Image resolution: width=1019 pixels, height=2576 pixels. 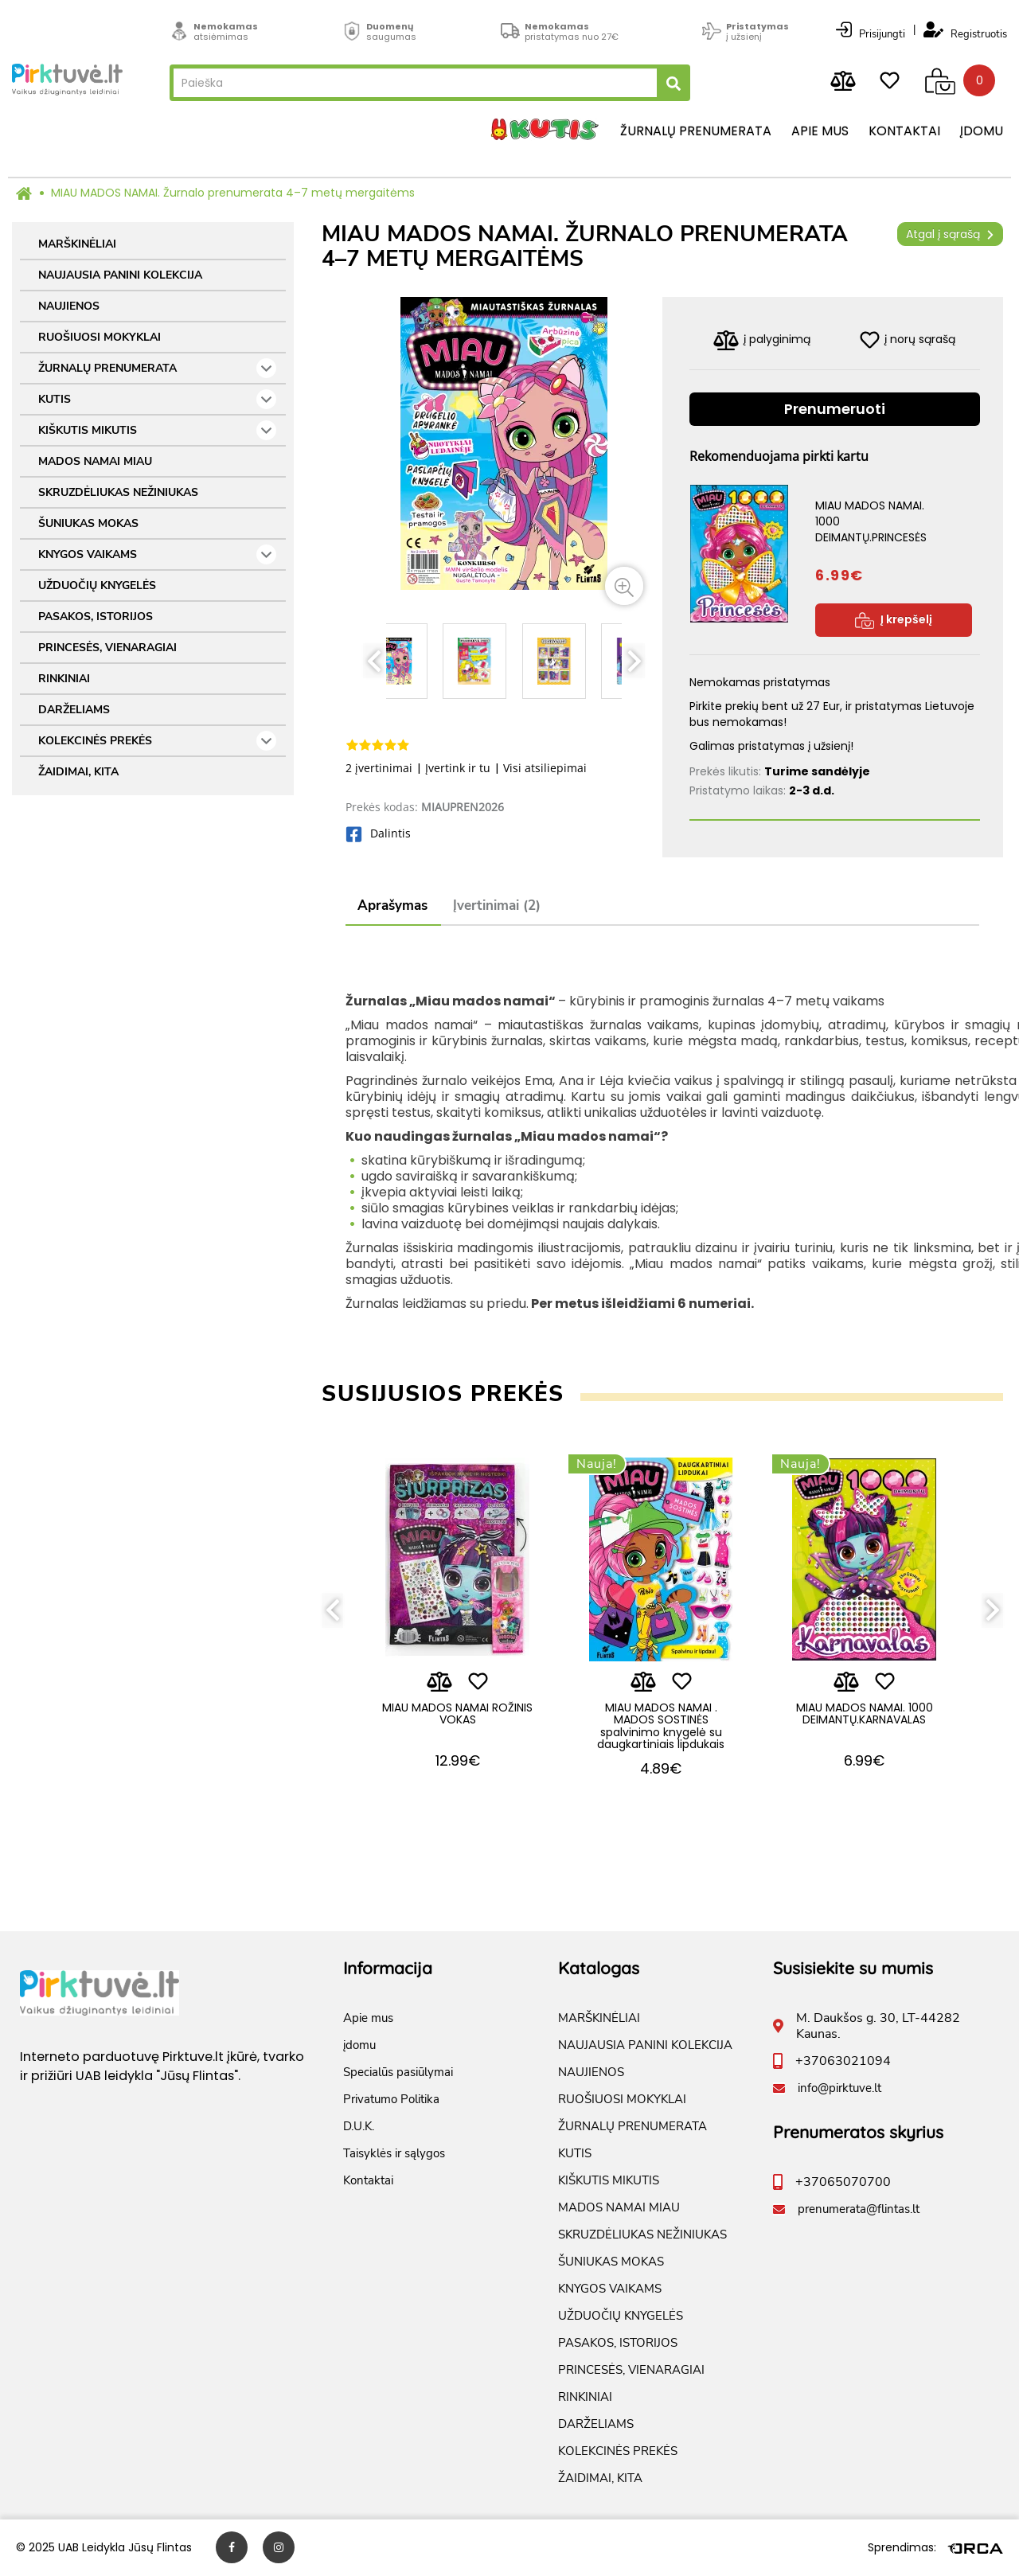 What do you see at coordinates (904, 131) in the screenshot?
I see `Kontaktai` at bounding box center [904, 131].